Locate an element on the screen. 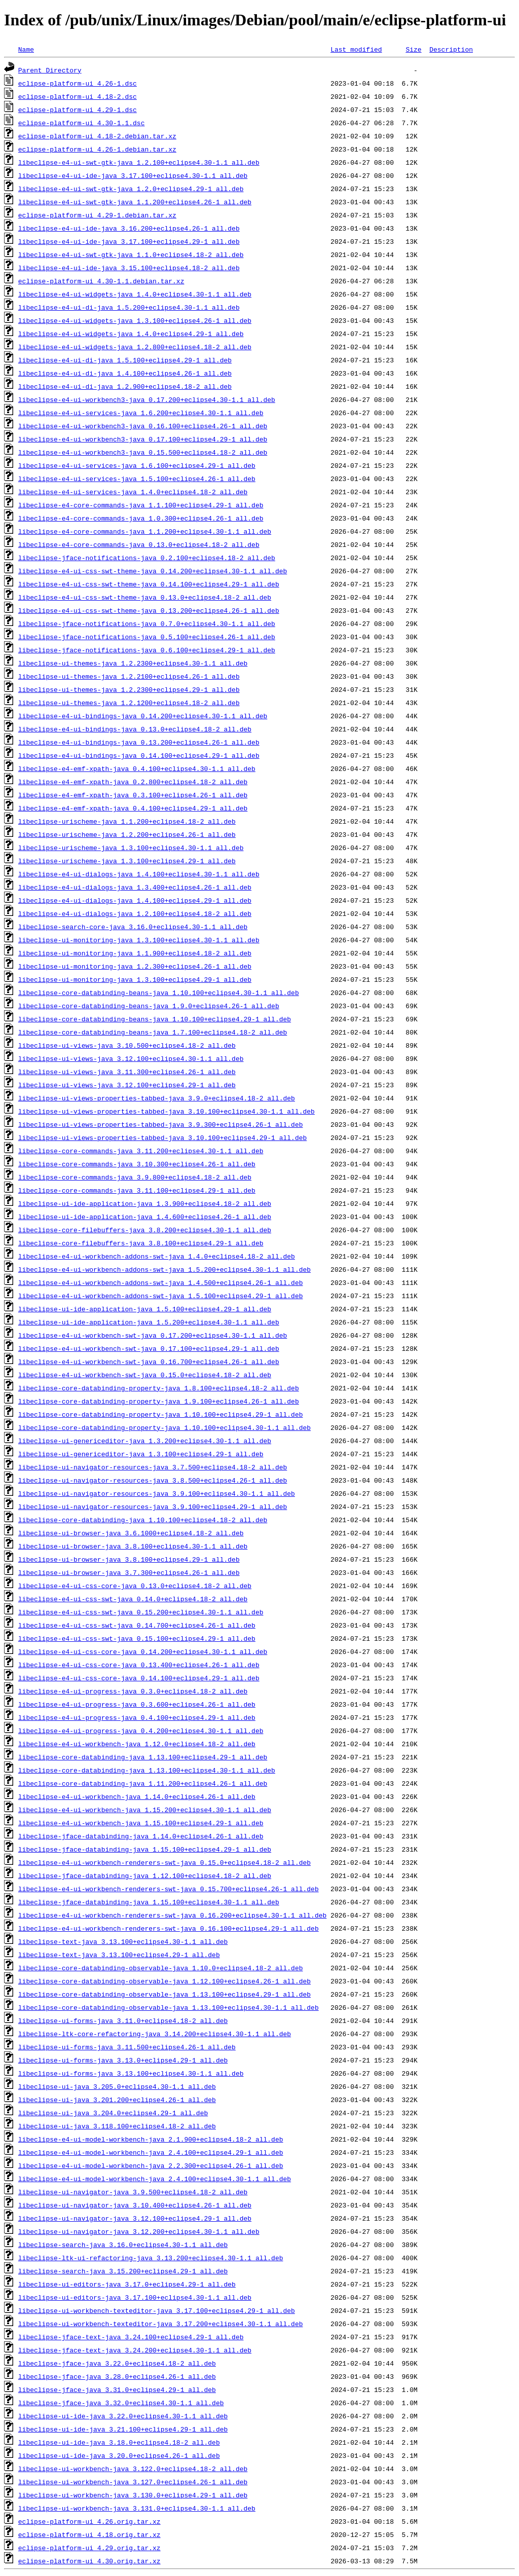 The width and height of the screenshot is (519, 2576). libeclipse-jface-text-java_3.24.100+eclipse4.29-1_all.deb is located at coordinates (131, 2336).